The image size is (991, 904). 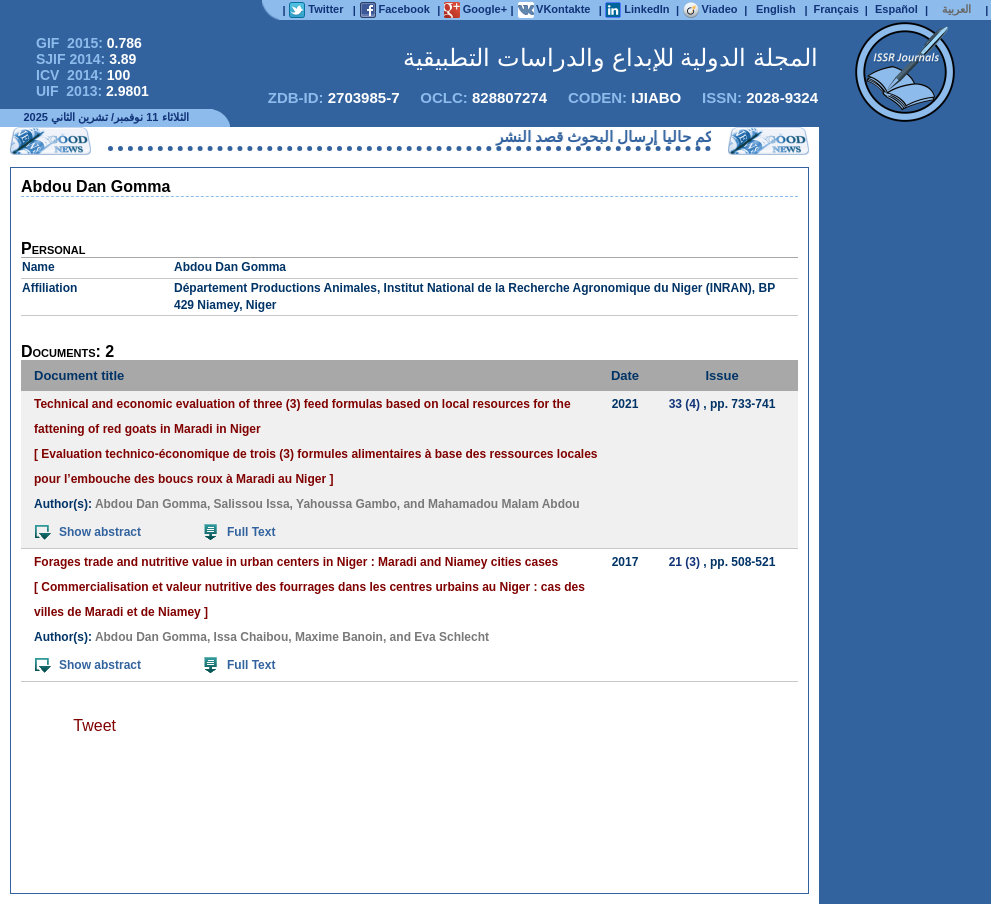 I want to click on SJIF 2014:, so click(x=86, y=59).